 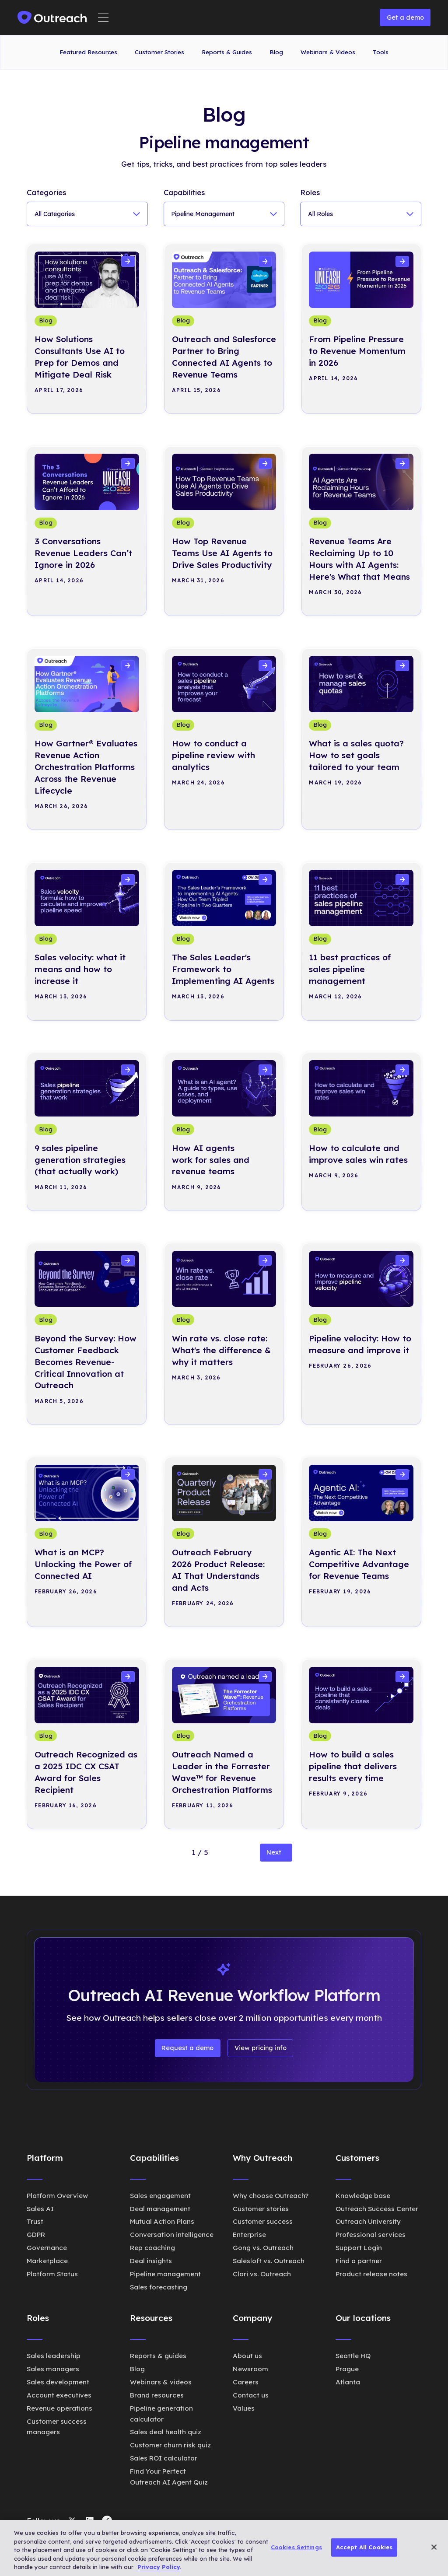 I want to click on Sales forecasting, so click(x=158, y=2287).